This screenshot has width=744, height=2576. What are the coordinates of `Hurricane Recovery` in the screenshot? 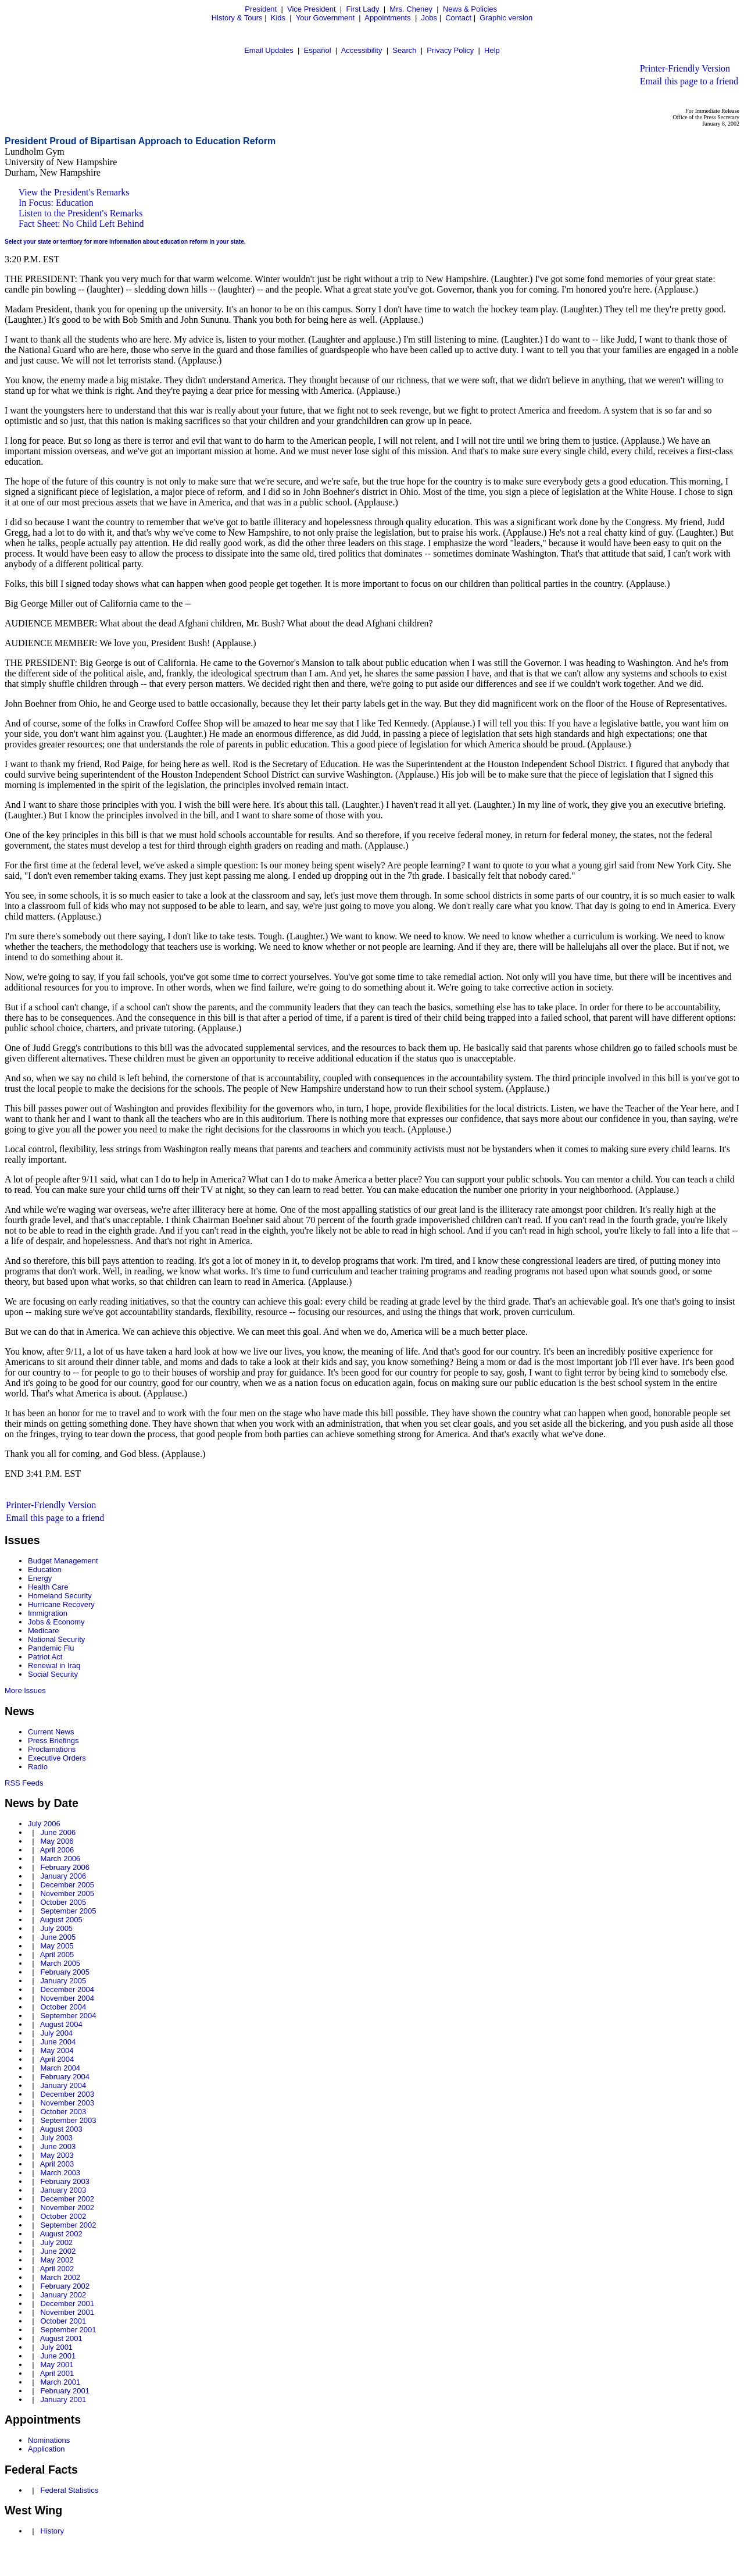 It's located at (61, 1604).